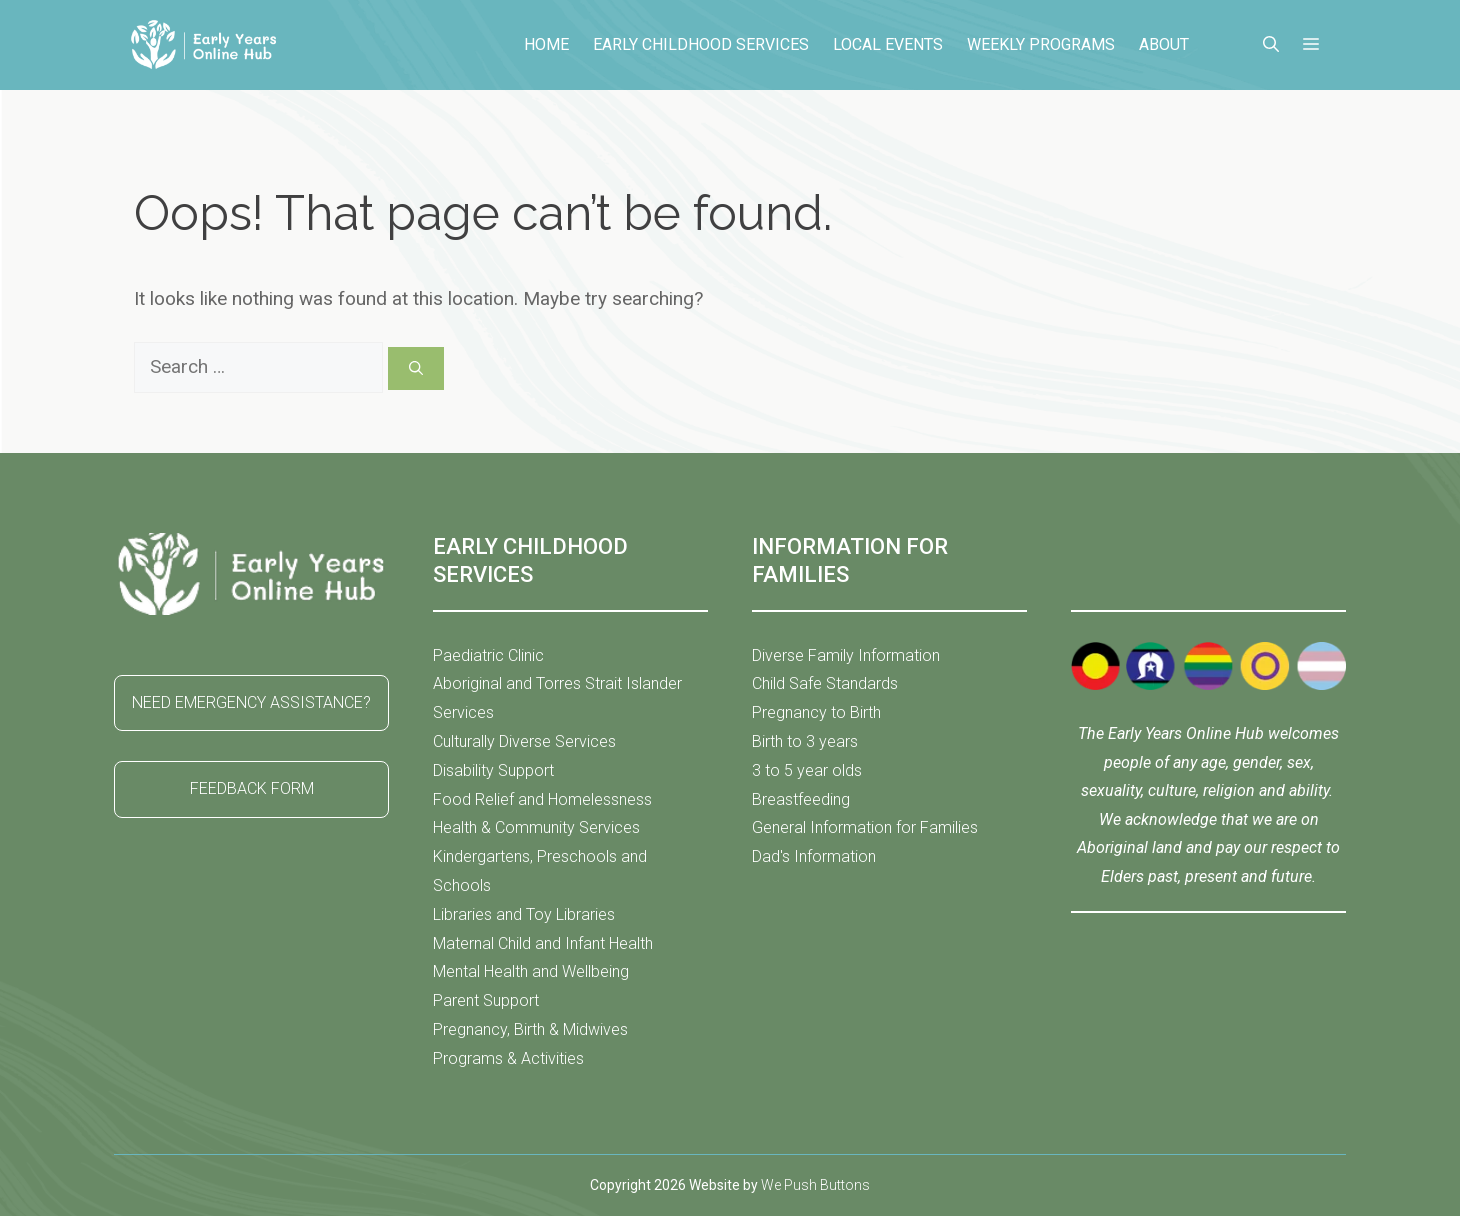 This screenshot has width=1460, height=1216. What do you see at coordinates (701, 44) in the screenshot?
I see `Early Childhood Services` at bounding box center [701, 44].